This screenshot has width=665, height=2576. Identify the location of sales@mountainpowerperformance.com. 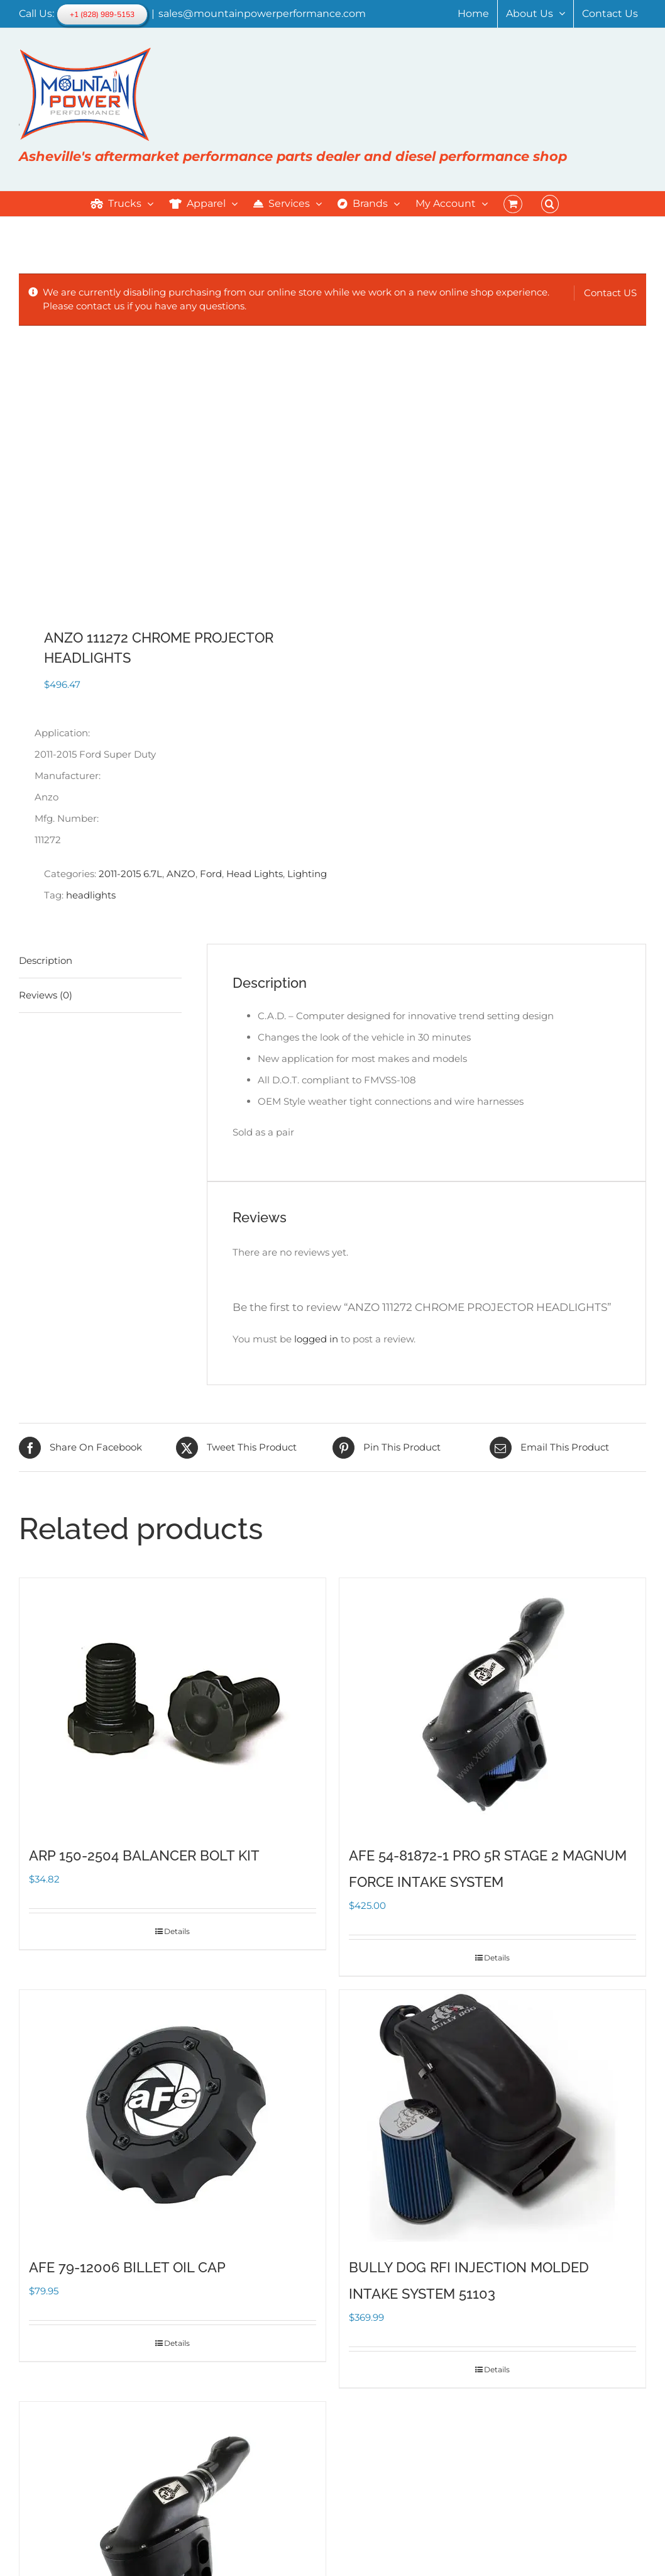
(262, 13).